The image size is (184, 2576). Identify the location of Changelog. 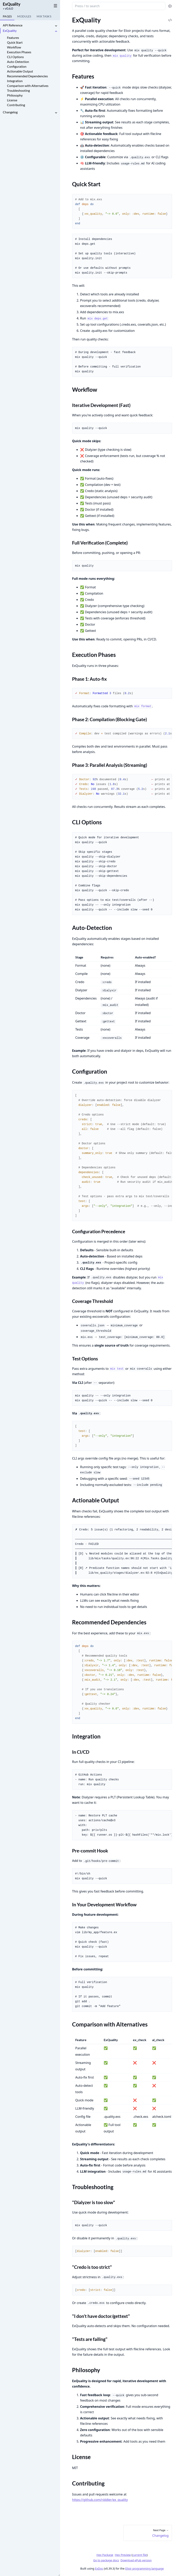
(10, 112).